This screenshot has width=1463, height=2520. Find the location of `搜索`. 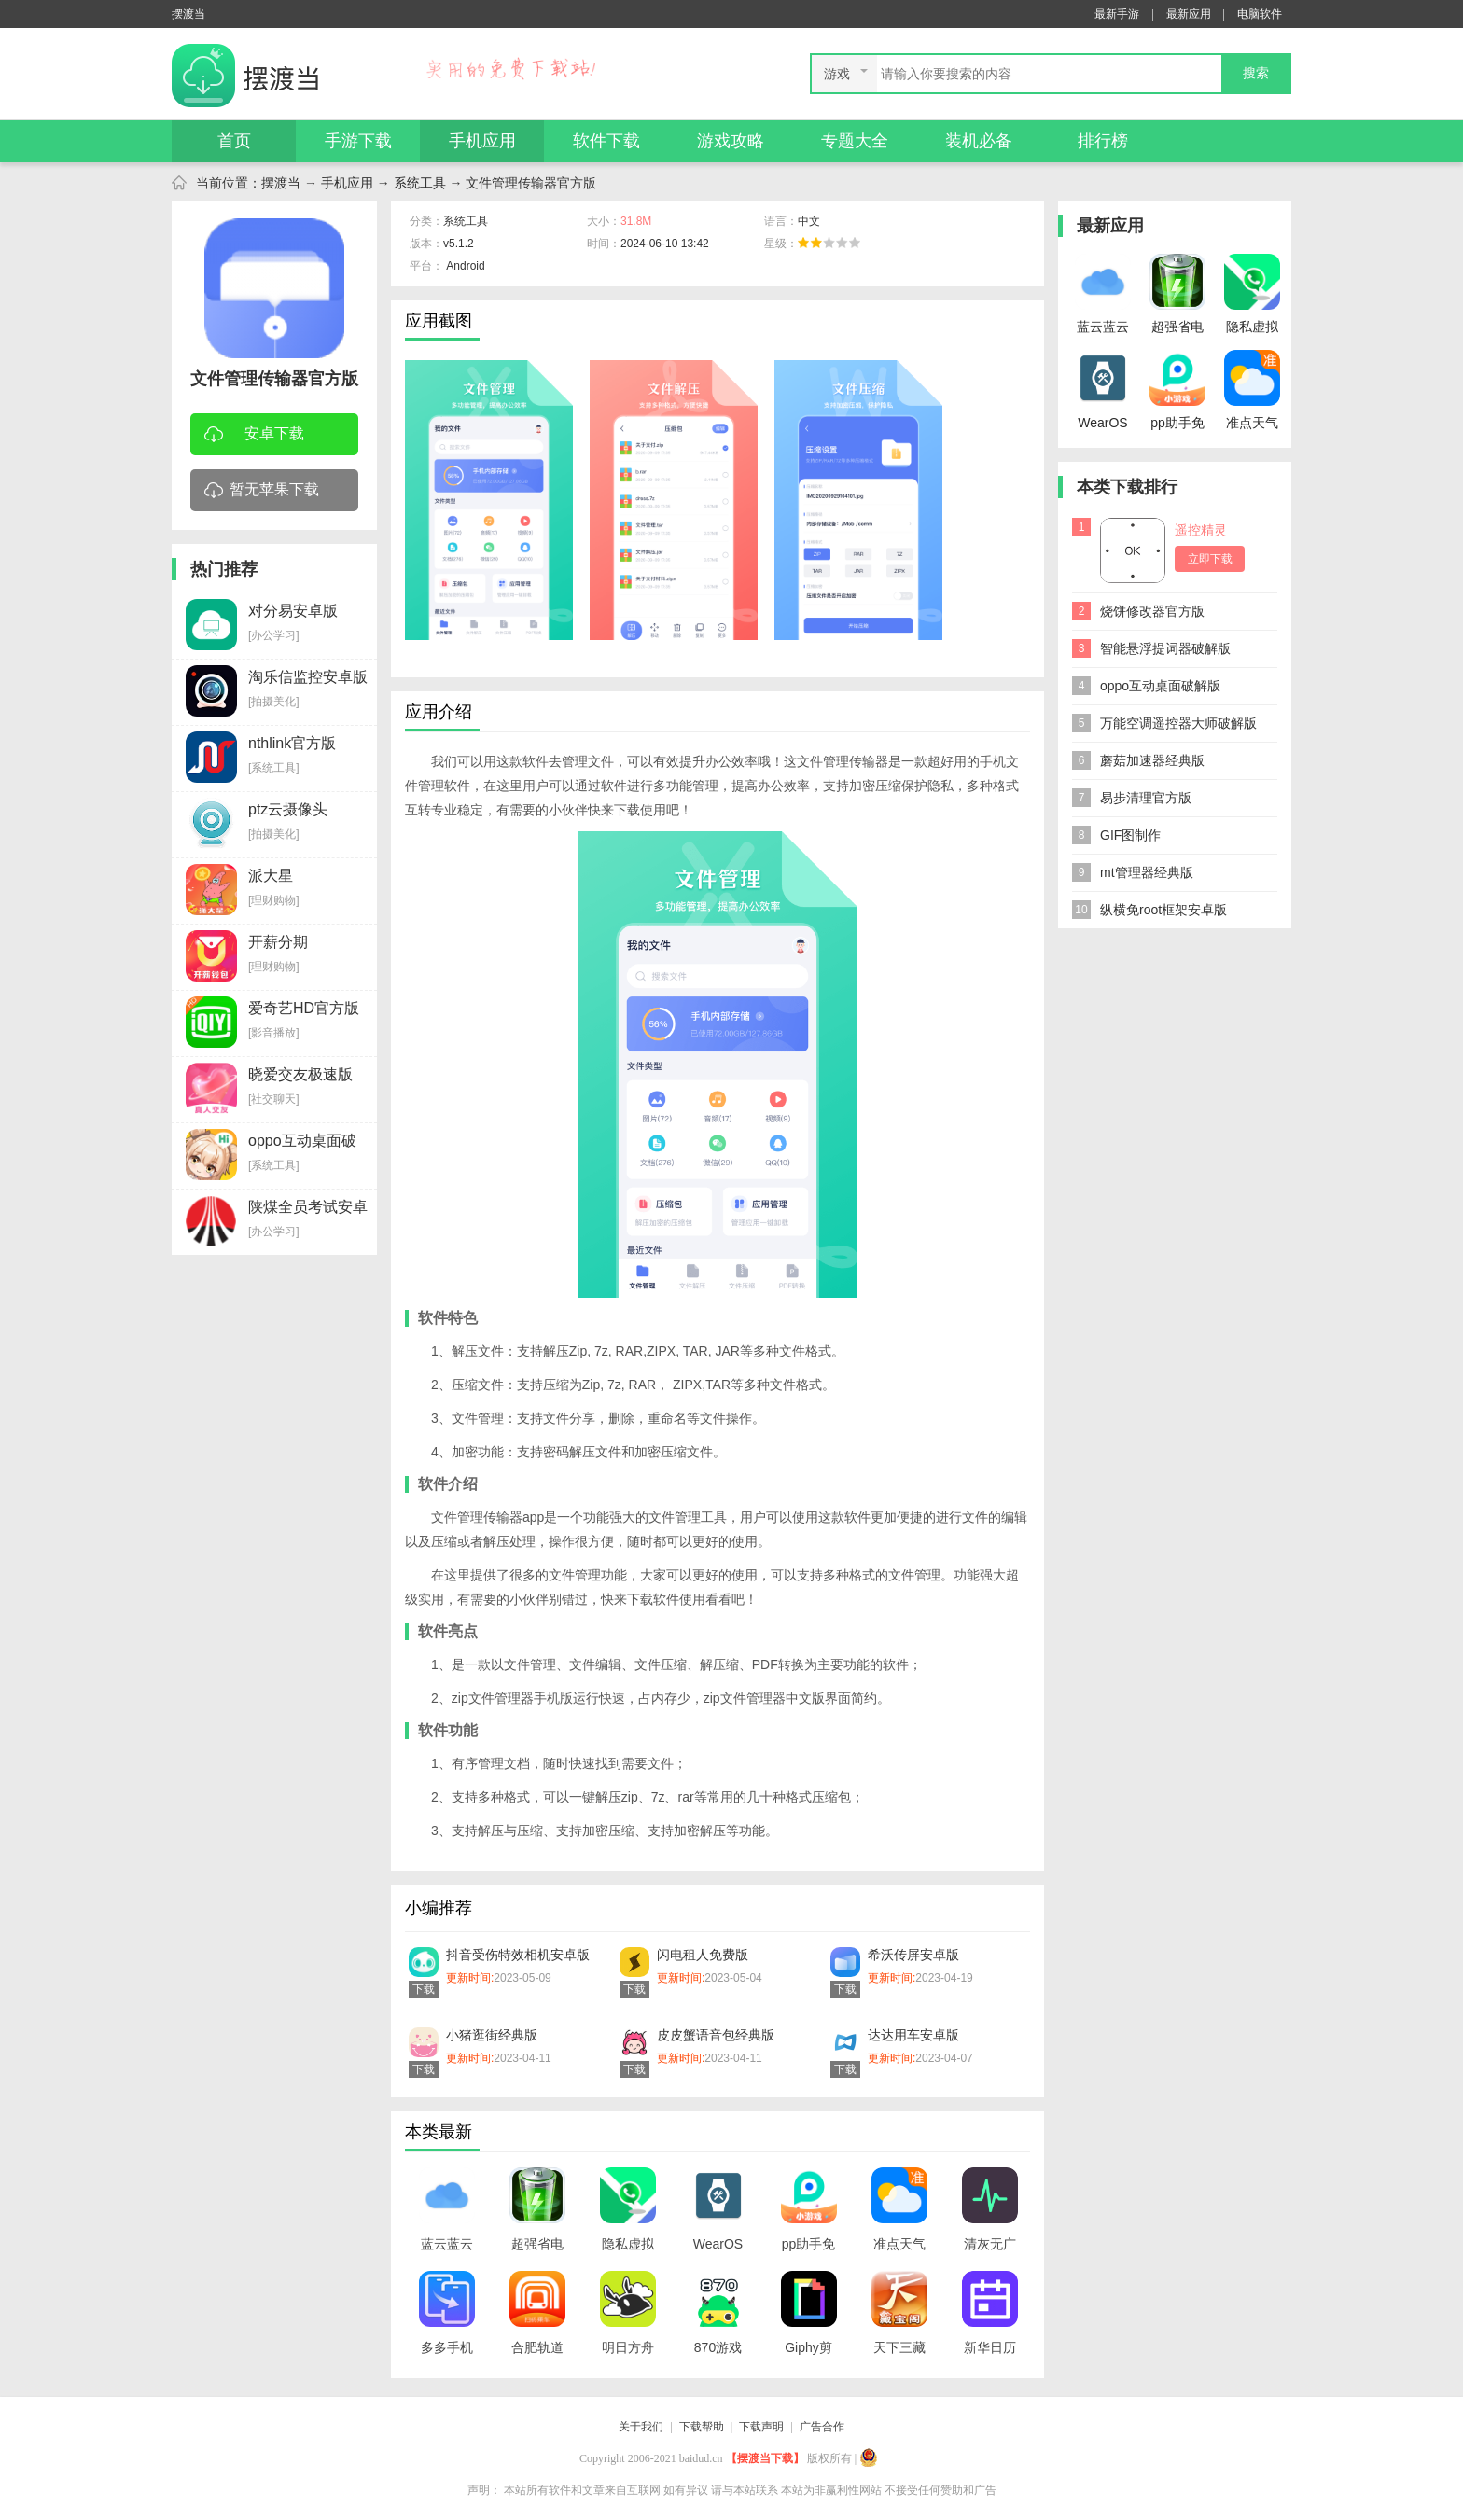

搜索 is located at coordinates (1256, 73).